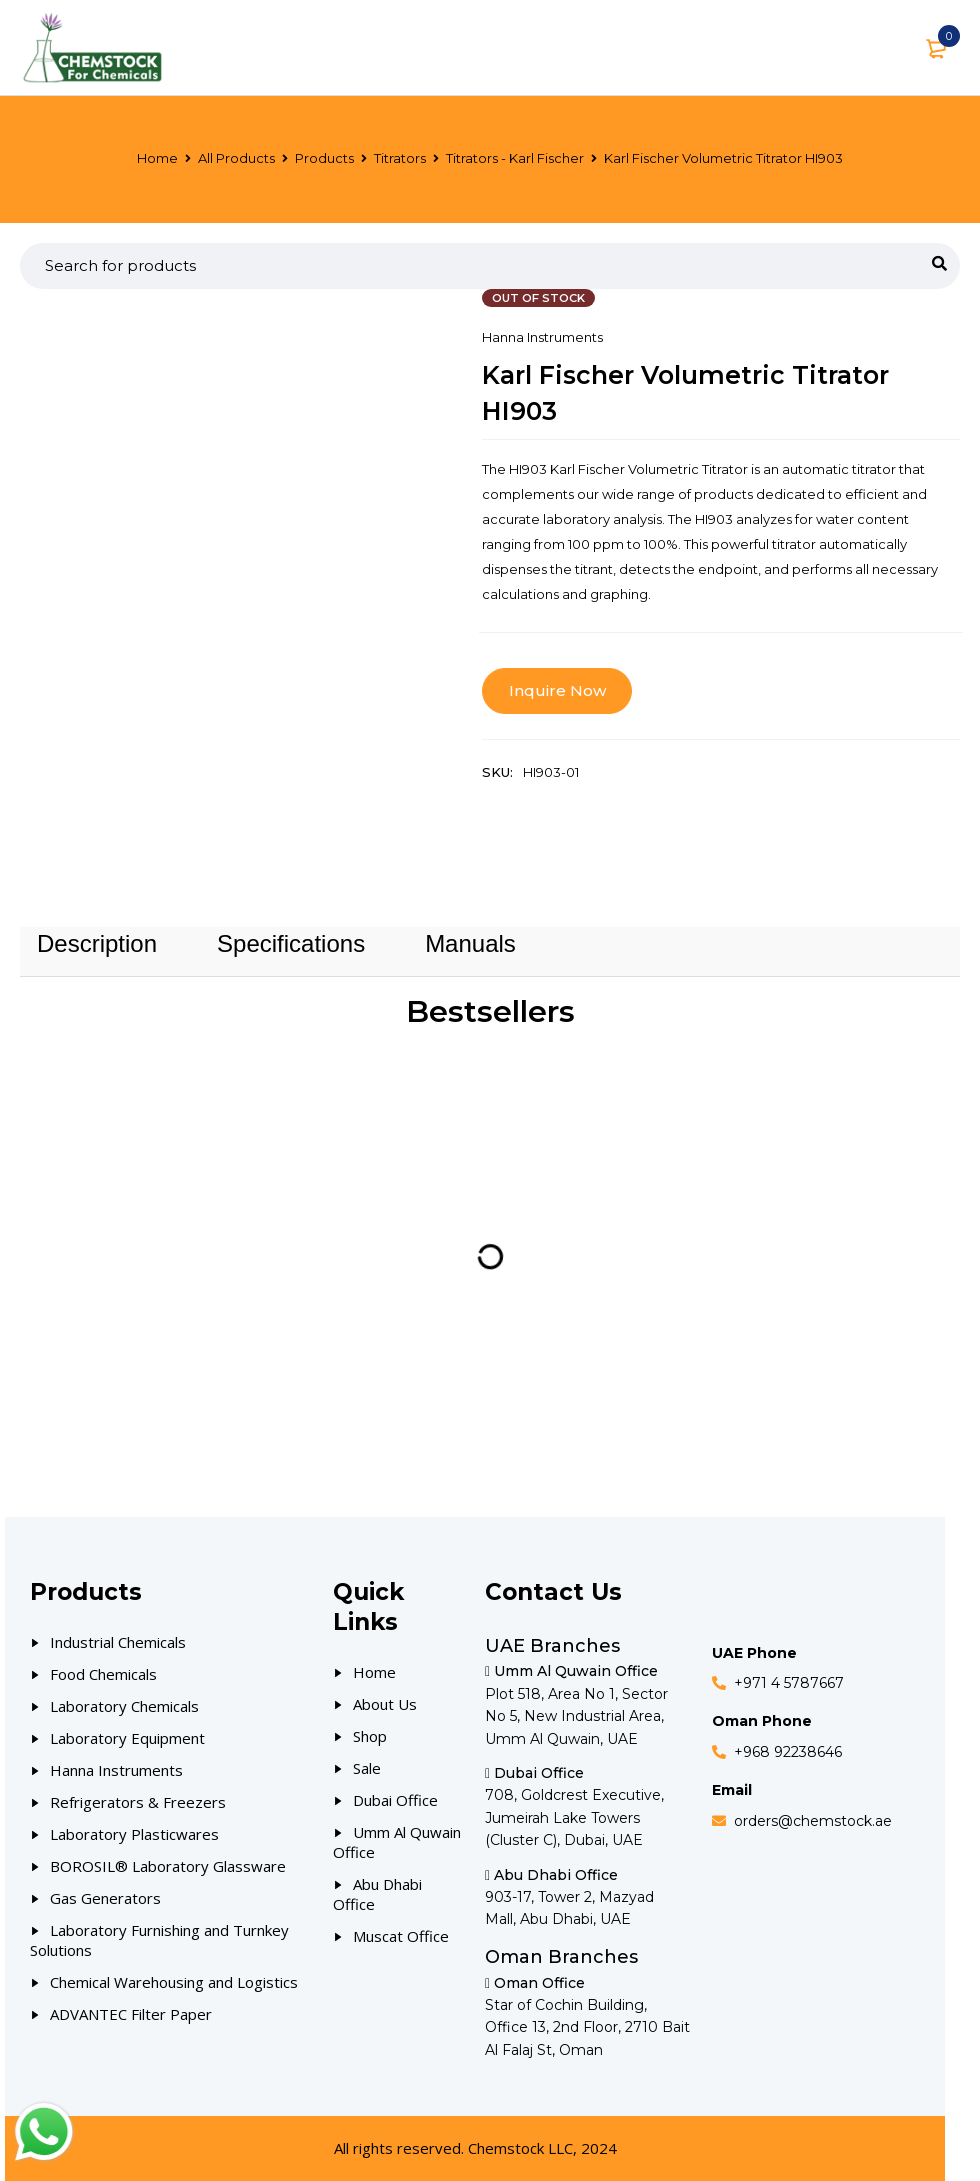 This screenshot has width=980, height=2181. I want to click on Specifications, so click(291, 943).